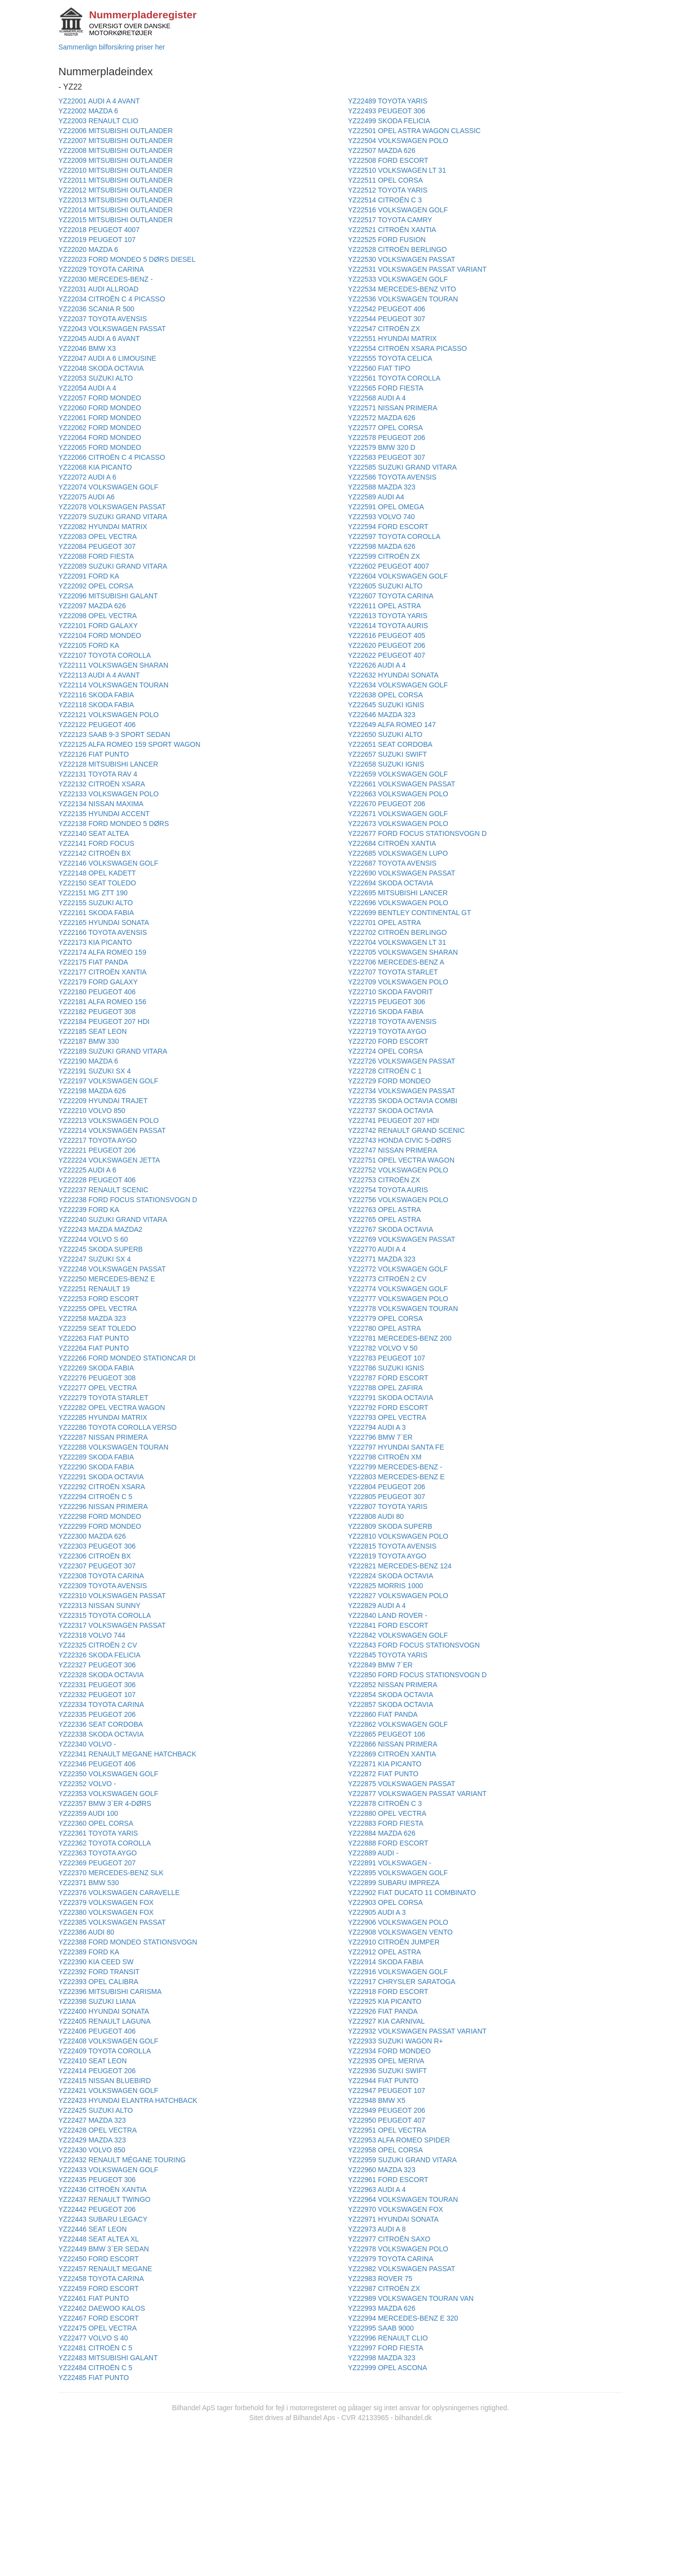 The image size is (681, 2576). Describe the element at coordinates (384, 1219) in the screenshot. I see `YZ22765 OPEL ASTRA` at that location.